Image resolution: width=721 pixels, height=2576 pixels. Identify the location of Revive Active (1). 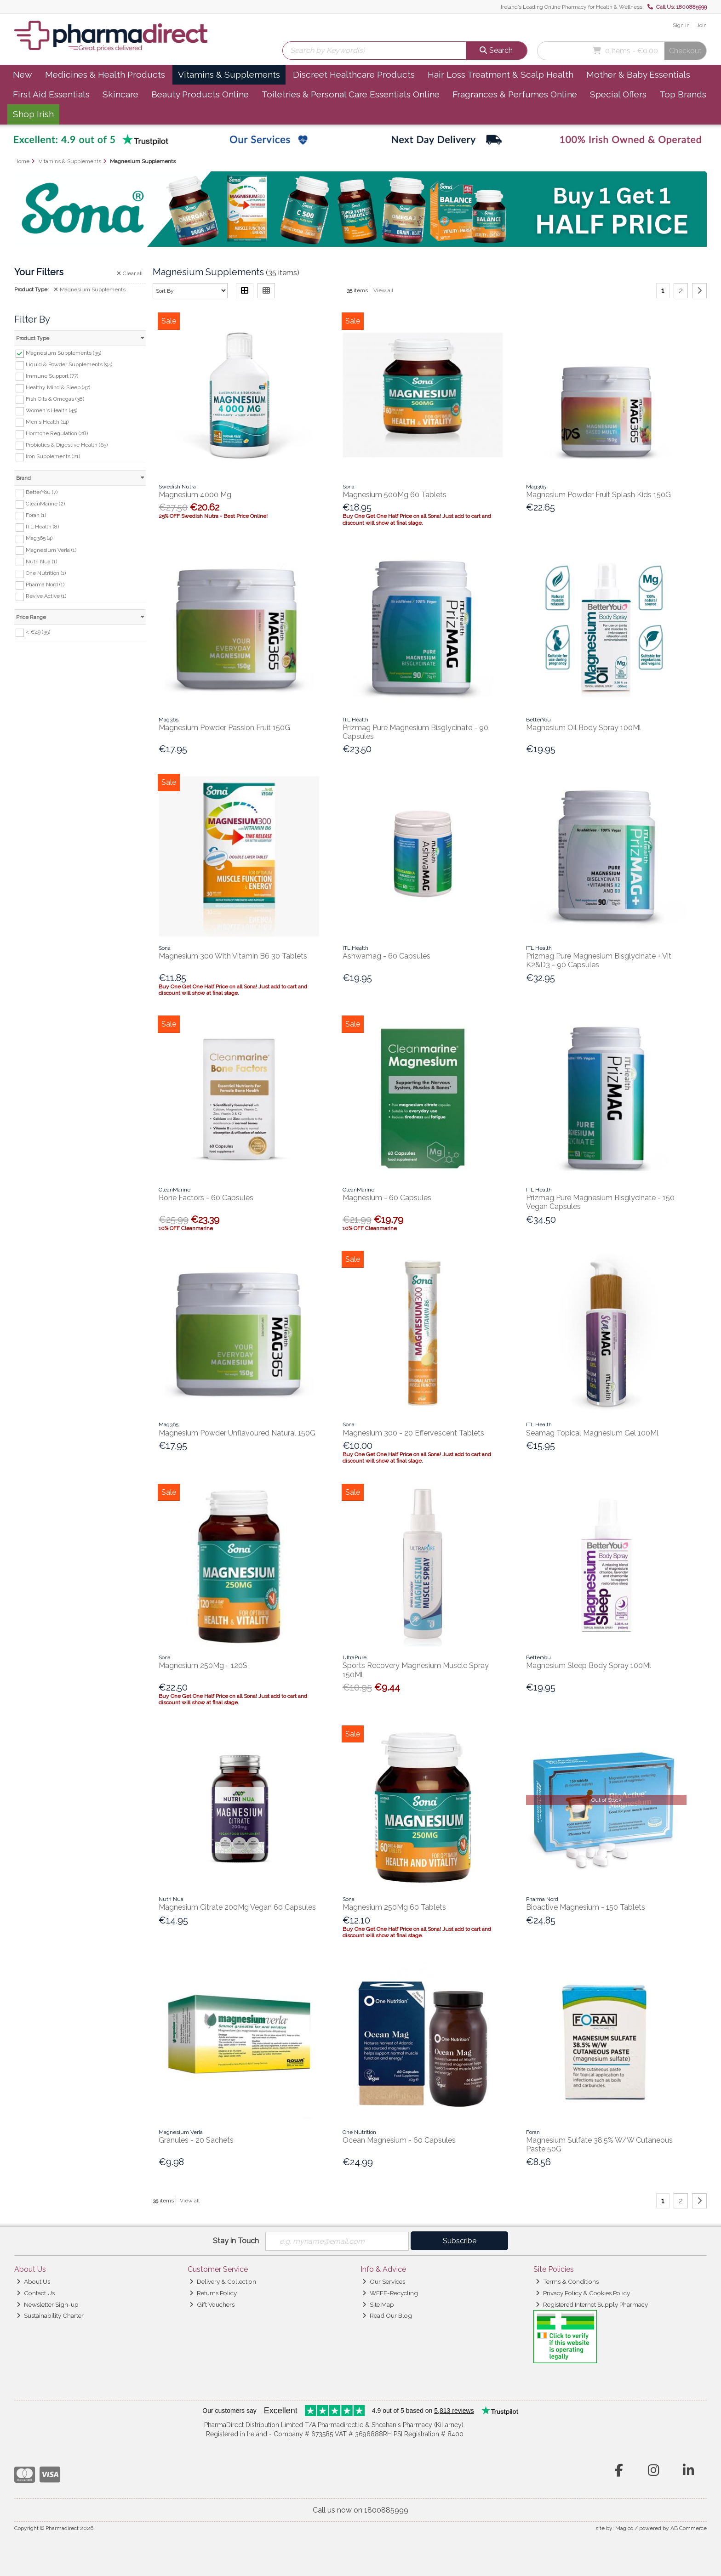
(46, 596).